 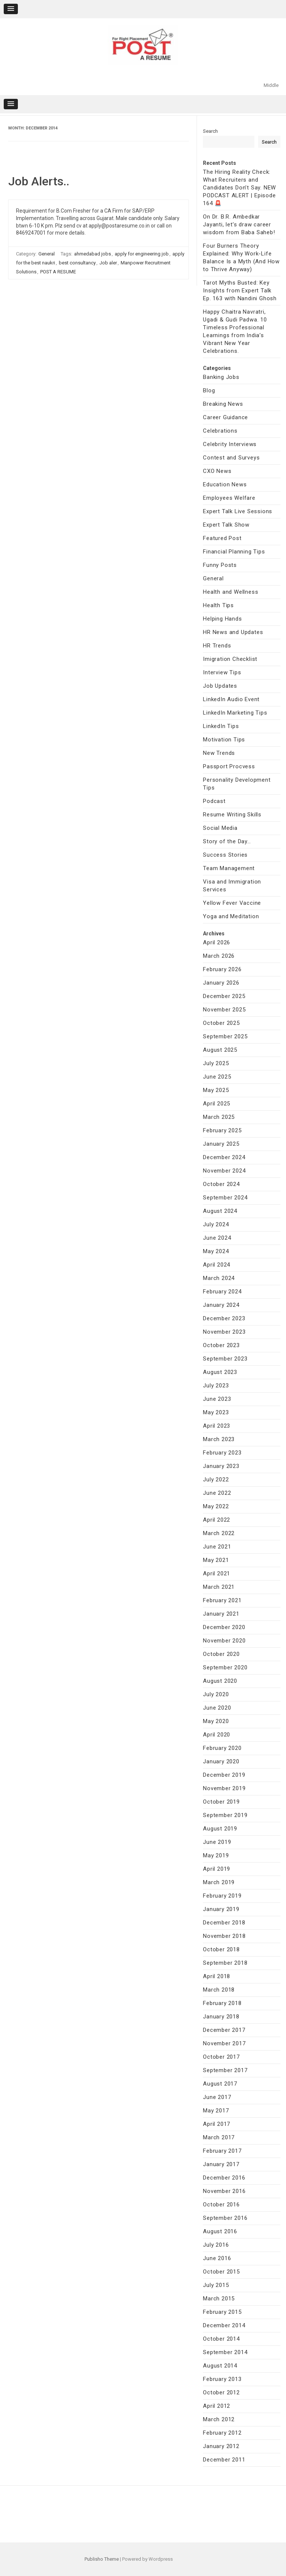 I want to click on June 2023, so click(x=217, y=1399).